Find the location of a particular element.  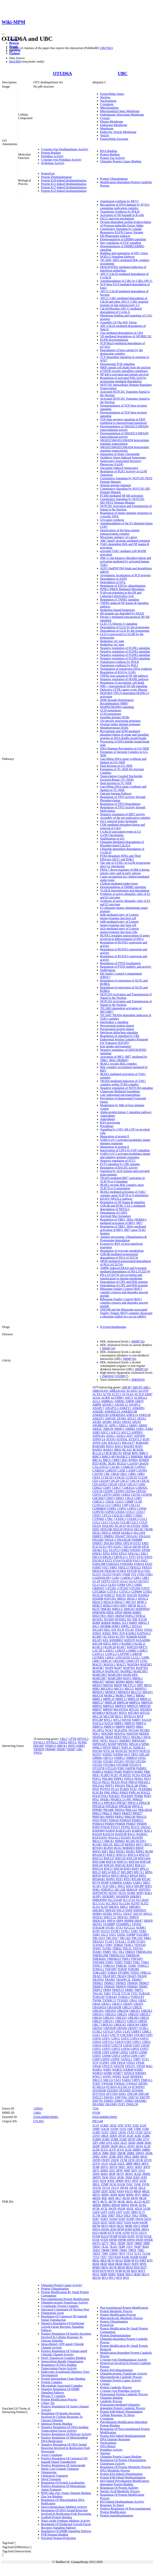

PUS7L is located at coordinates (135, 1827).